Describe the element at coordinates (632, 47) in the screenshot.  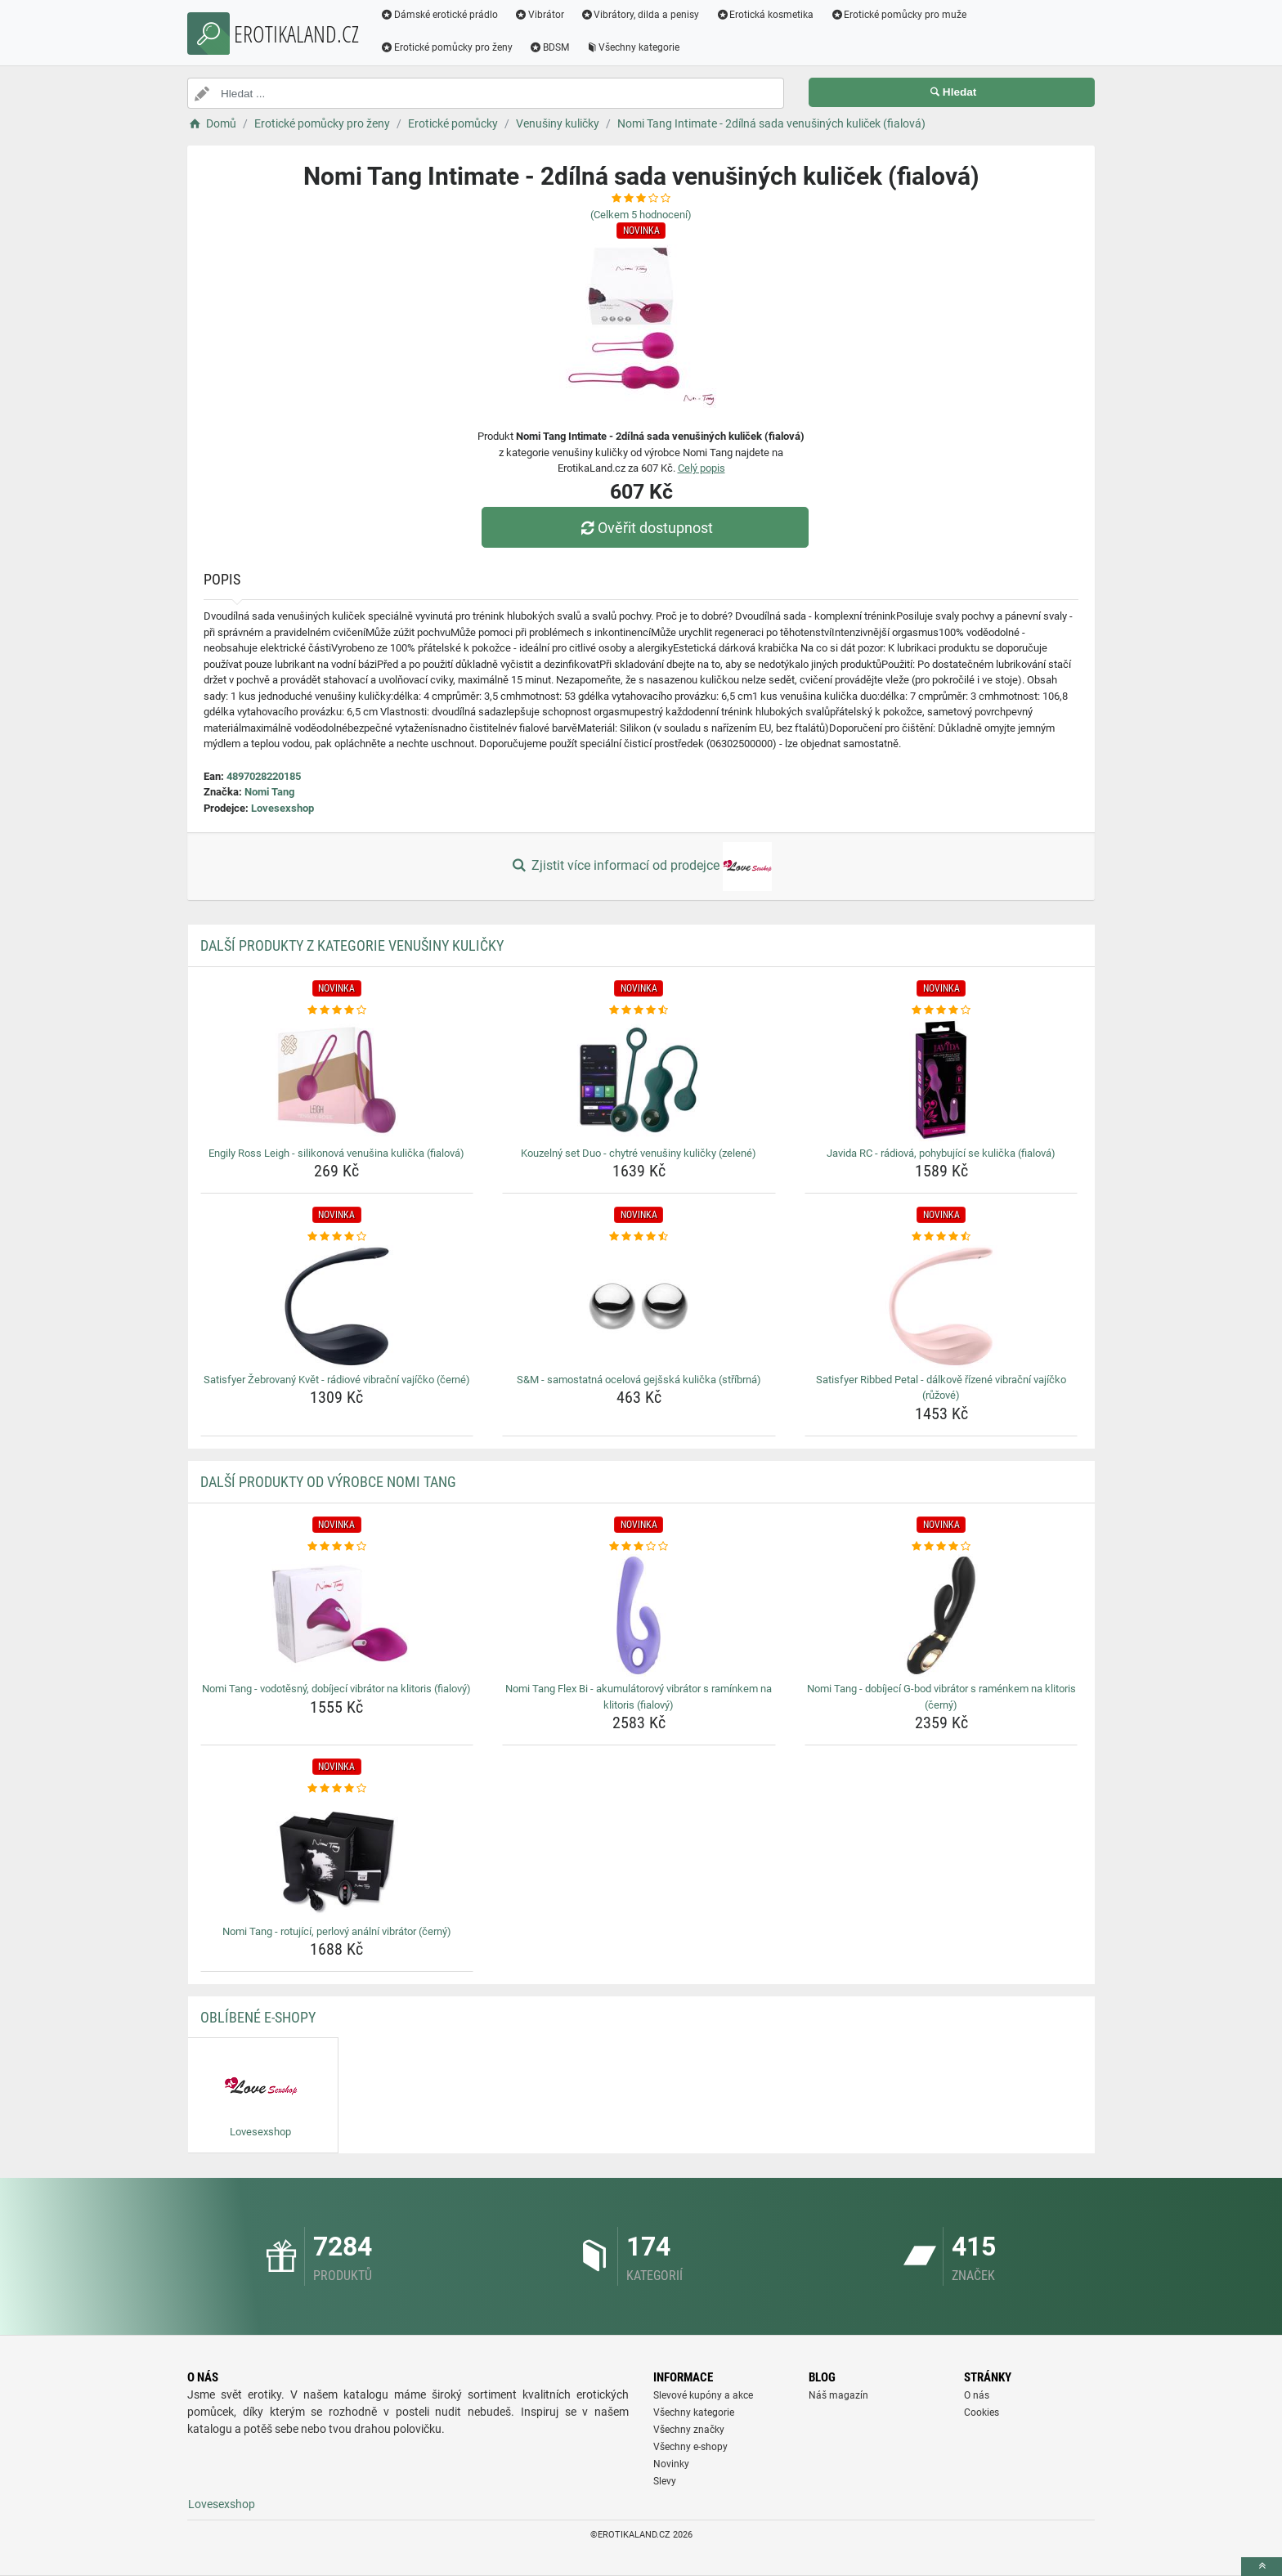
I see `Všechny kategorie` at that location.